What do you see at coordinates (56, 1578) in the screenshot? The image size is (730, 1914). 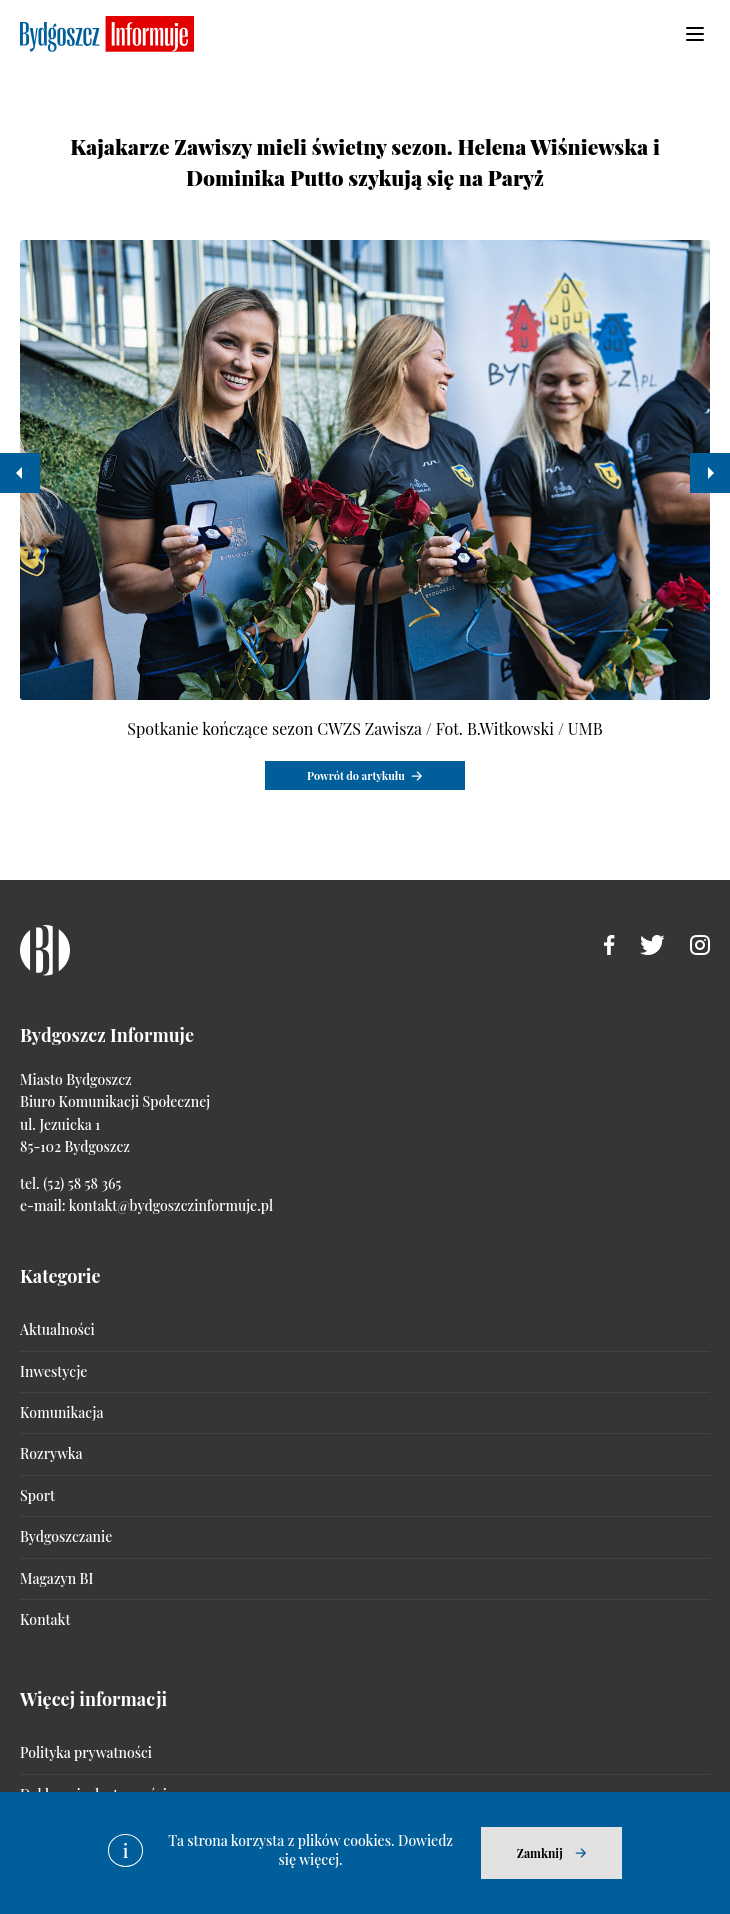 I see `Magazyn BI` at bounding box center [56, 1578].